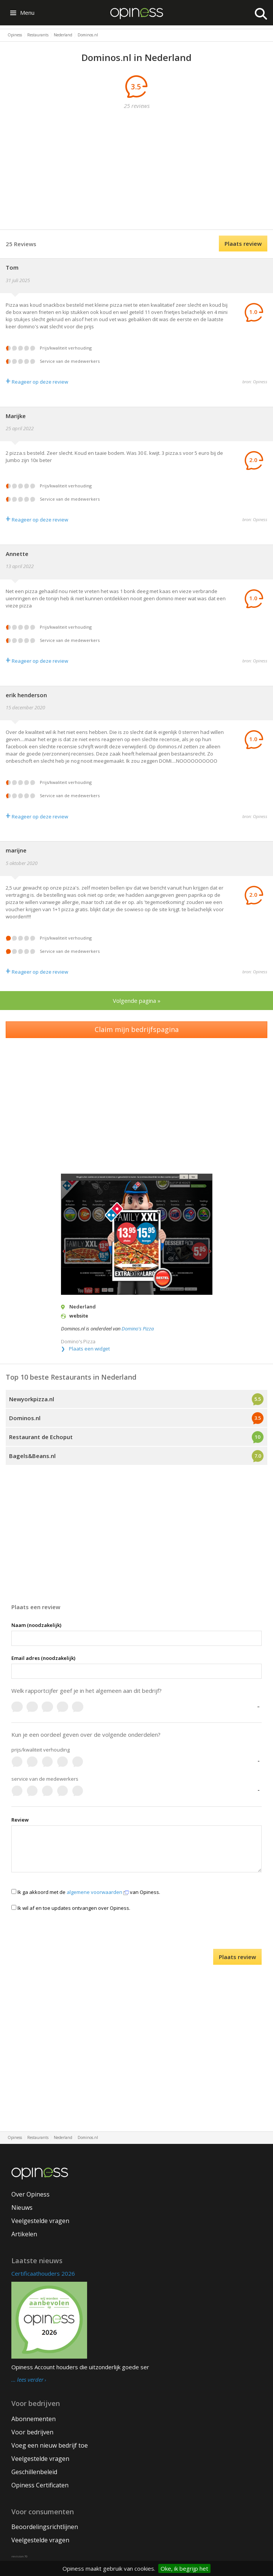  What do you see at coordinates (40, 2221) in the screenshot?
I see `Veelgestelde vragen` at bounding box center [40, 2221].